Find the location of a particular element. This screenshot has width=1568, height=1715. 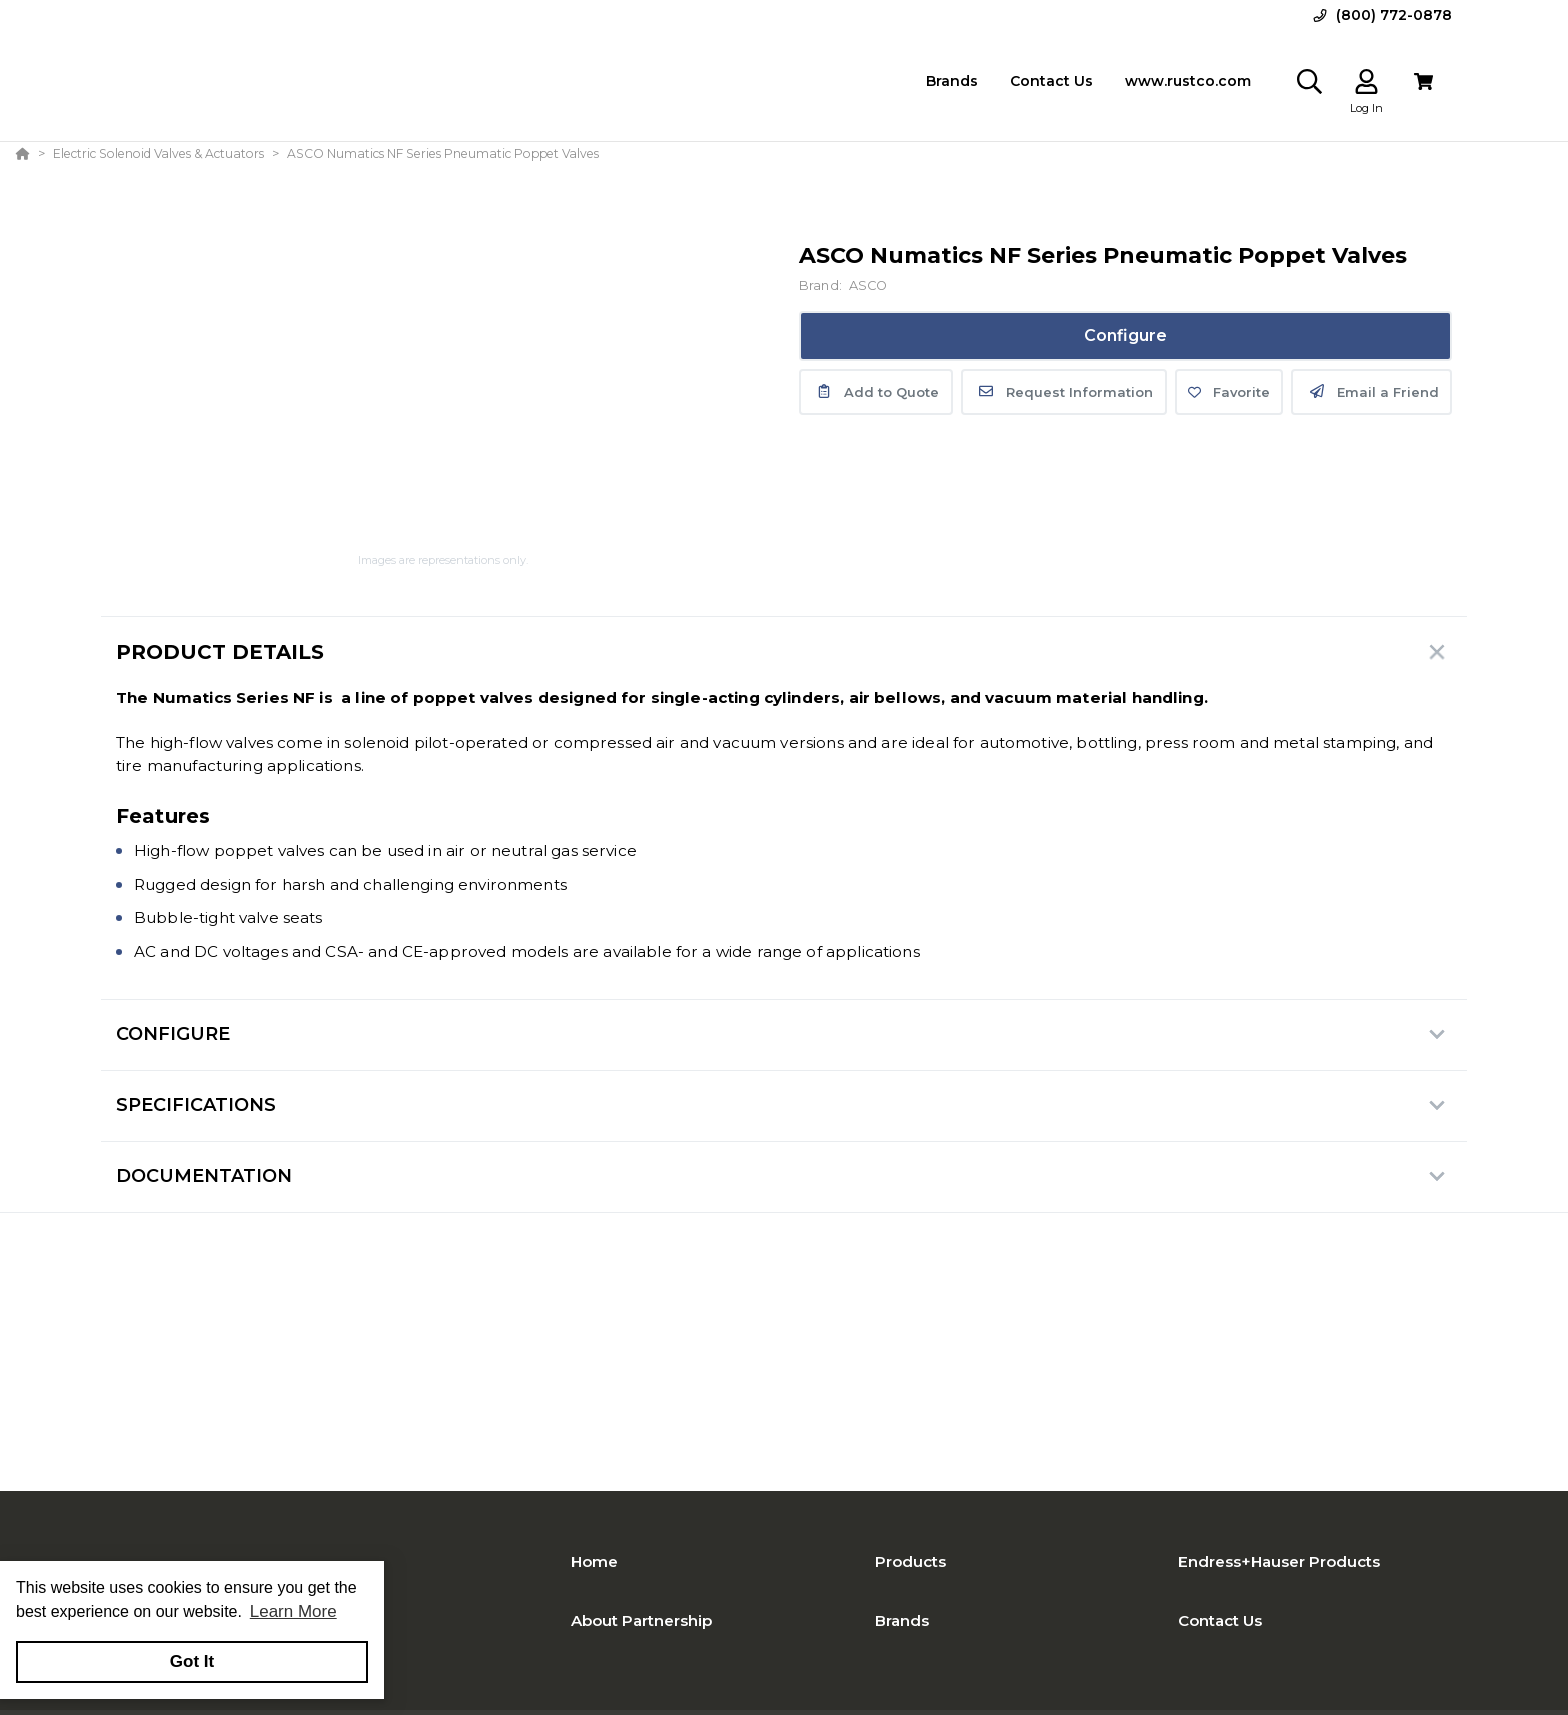

ASCO is located at coordinates (868, 285).